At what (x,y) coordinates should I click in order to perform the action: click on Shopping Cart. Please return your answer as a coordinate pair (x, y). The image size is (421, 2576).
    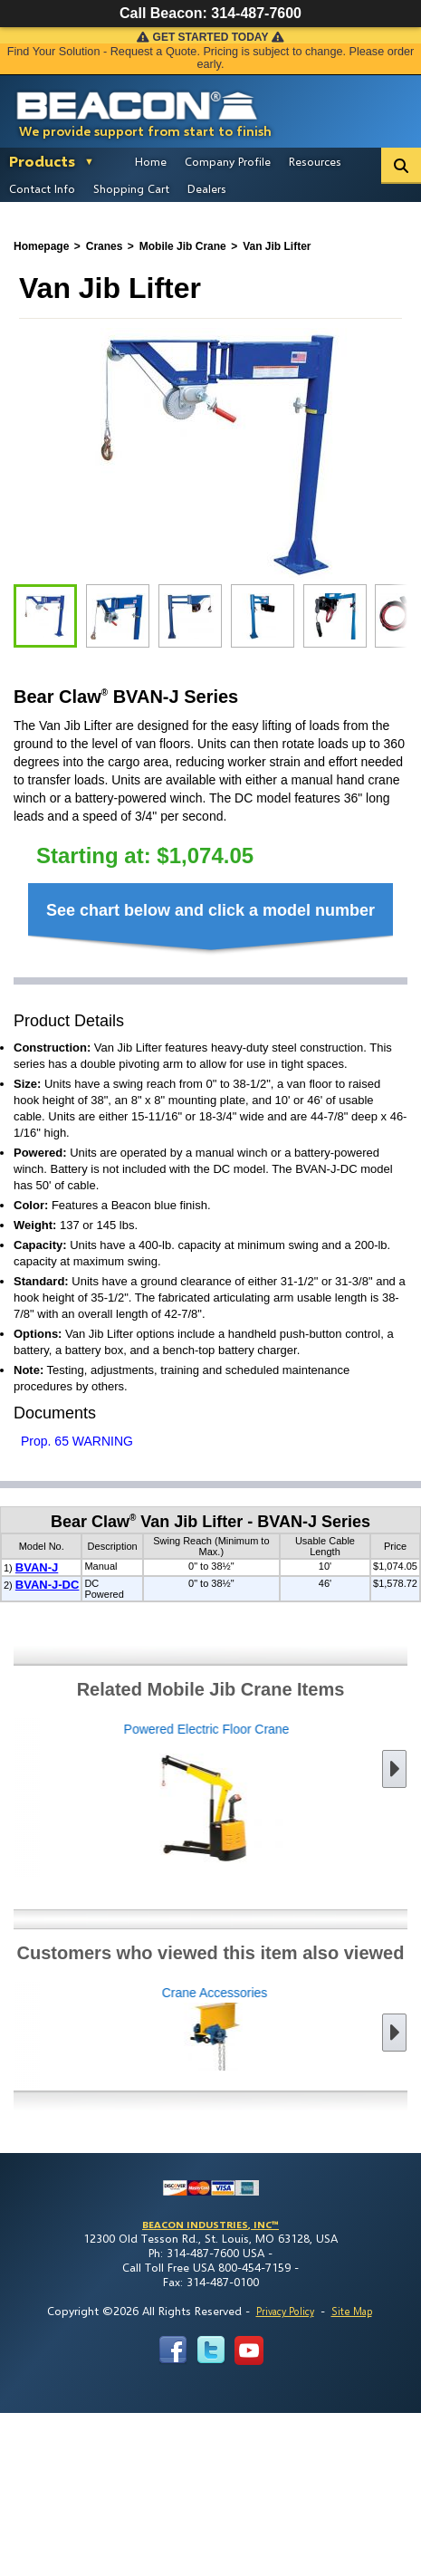
    Looking at the image, I should click on (131, 188).